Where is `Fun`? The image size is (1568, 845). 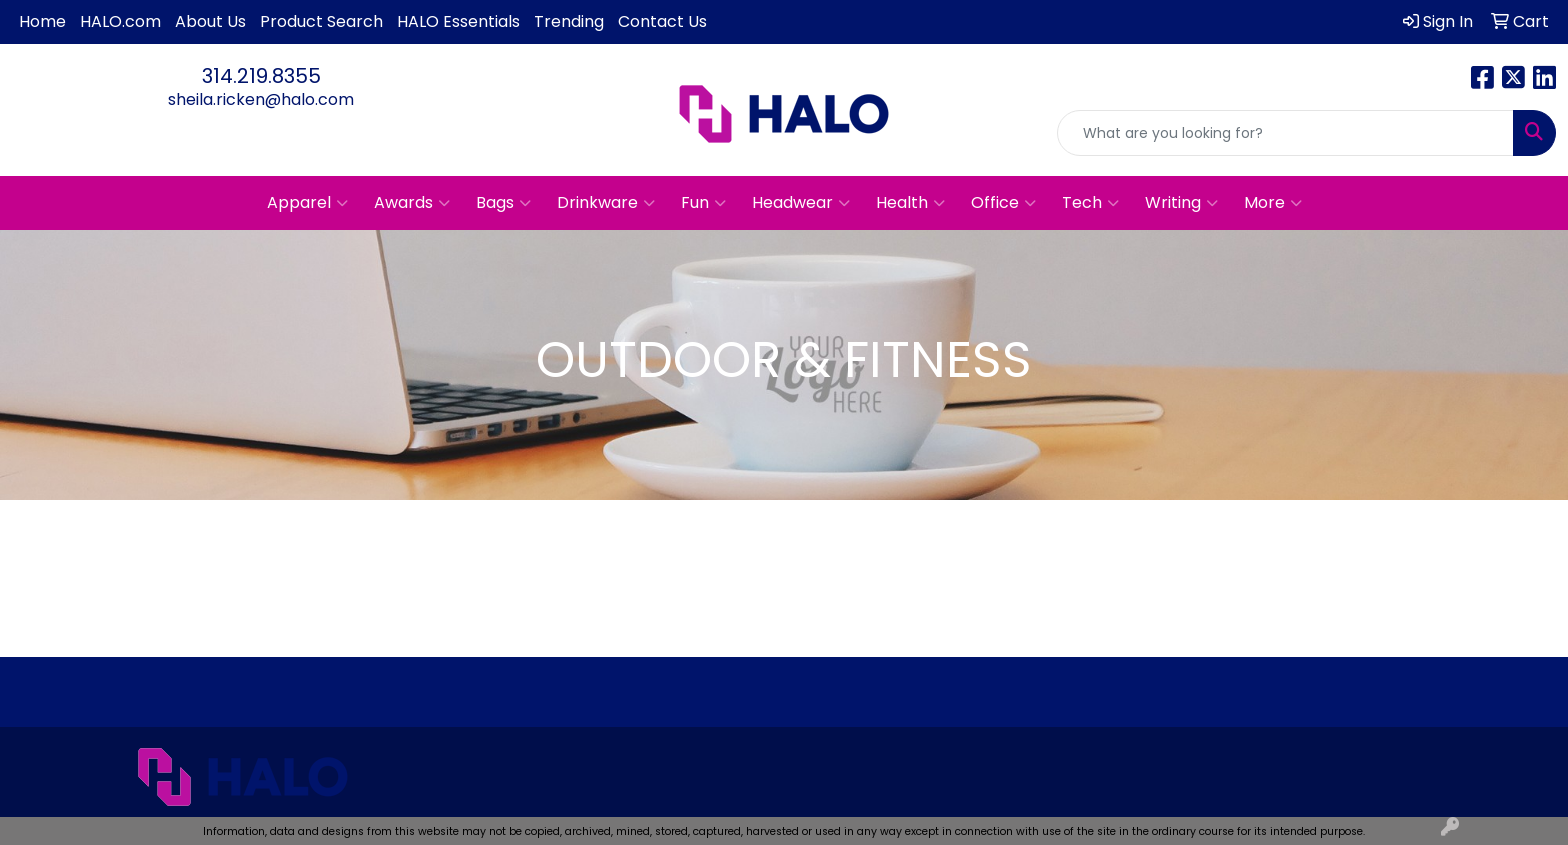 Fun is located at coordinates (703, 203).